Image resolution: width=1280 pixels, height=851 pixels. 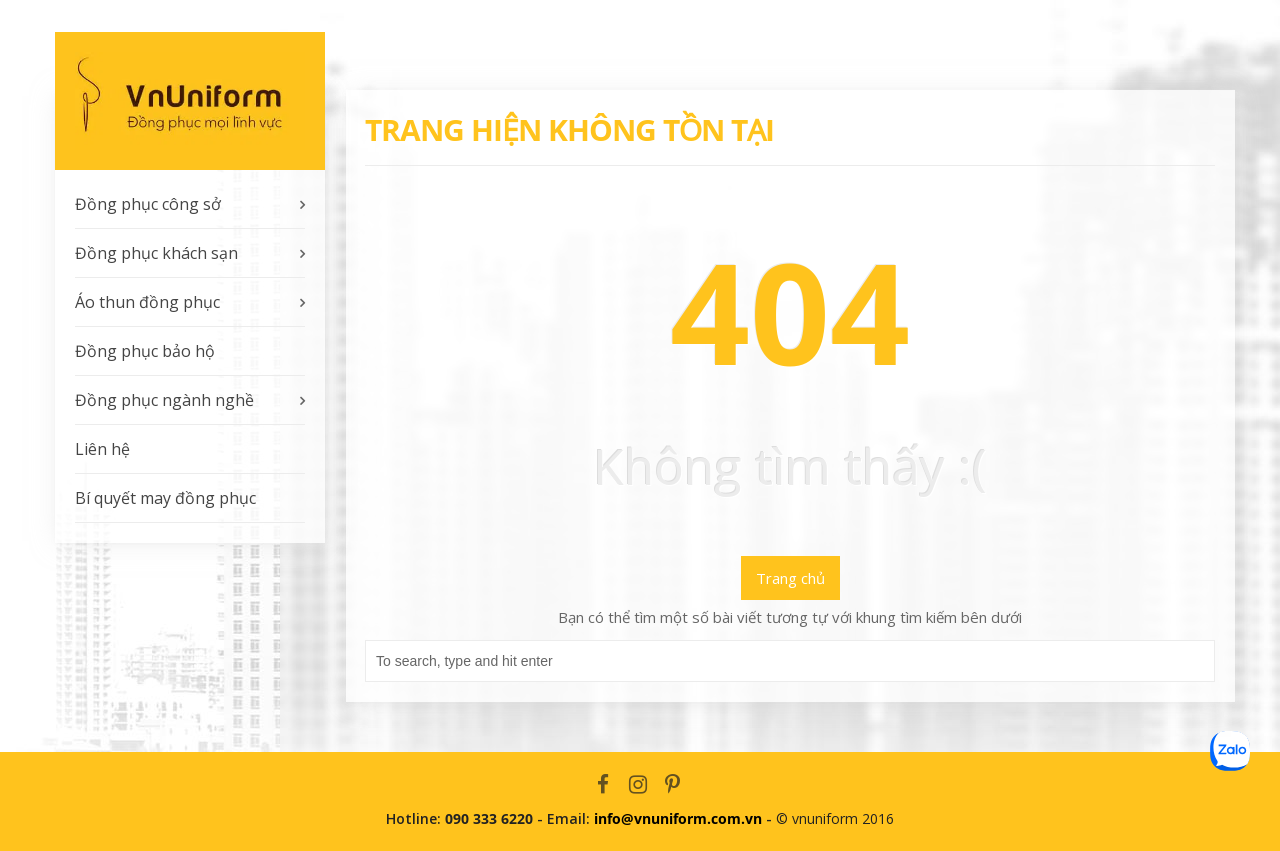 I want to click on Áo thun đồng phục, so click(x=147, y=302).